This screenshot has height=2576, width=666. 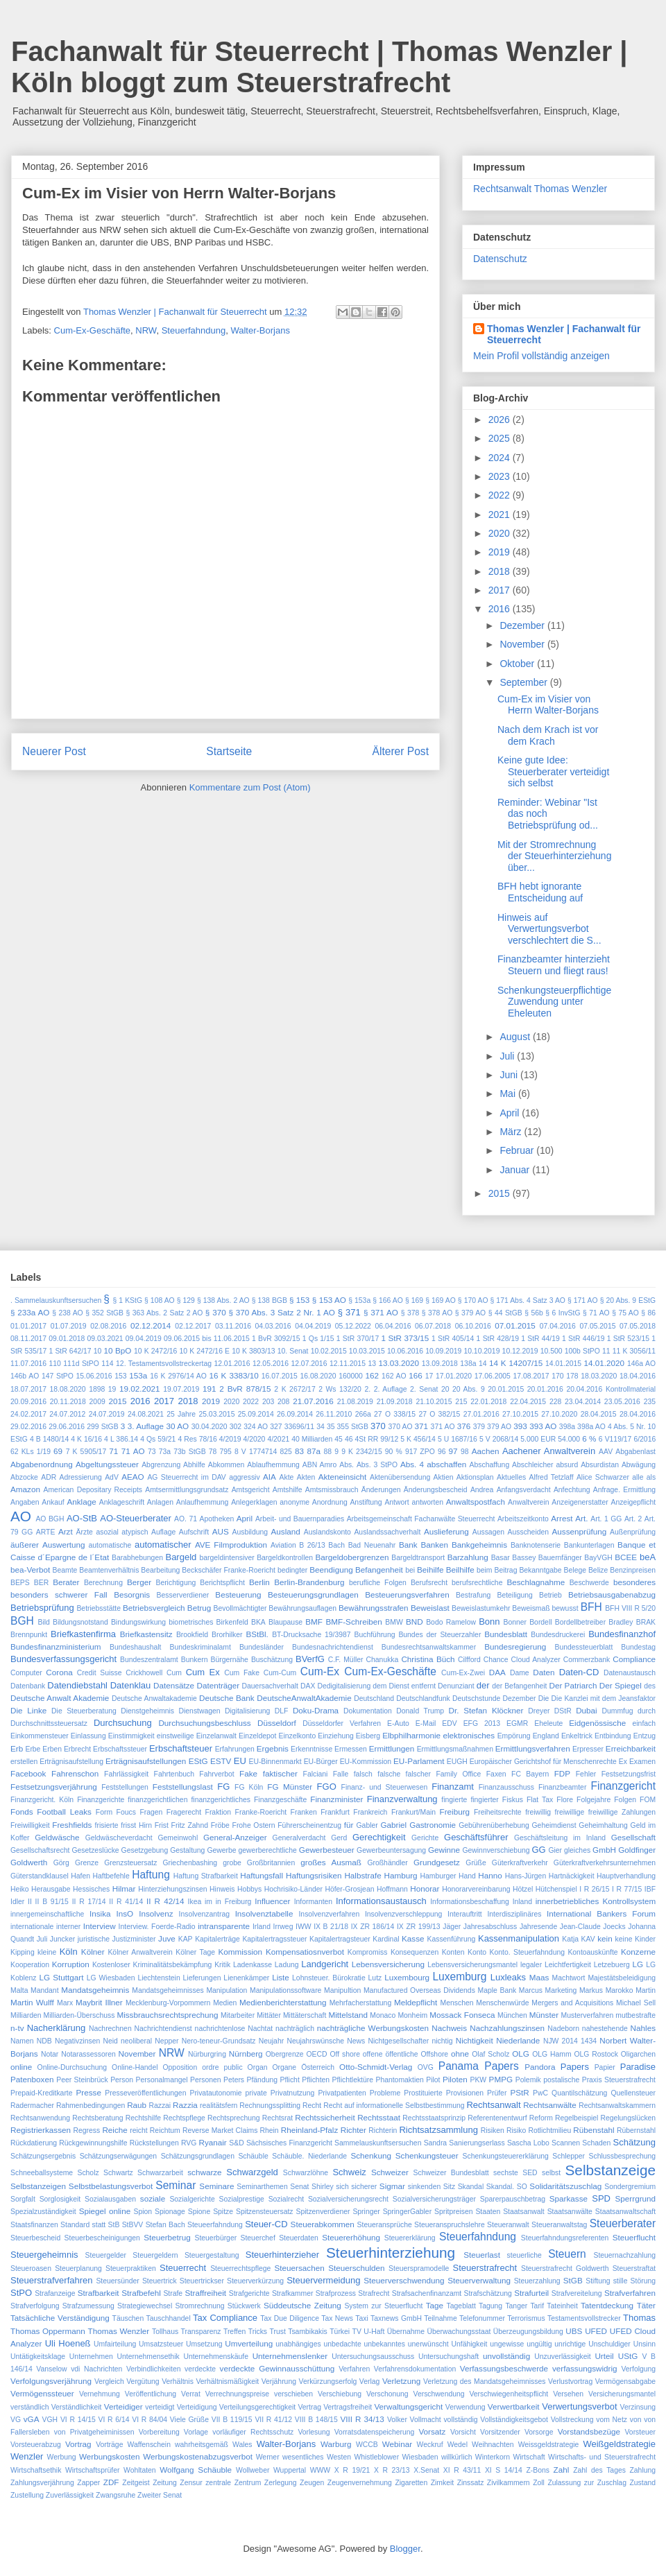 I want to click on Polemik, so click(x=528, y=2080).